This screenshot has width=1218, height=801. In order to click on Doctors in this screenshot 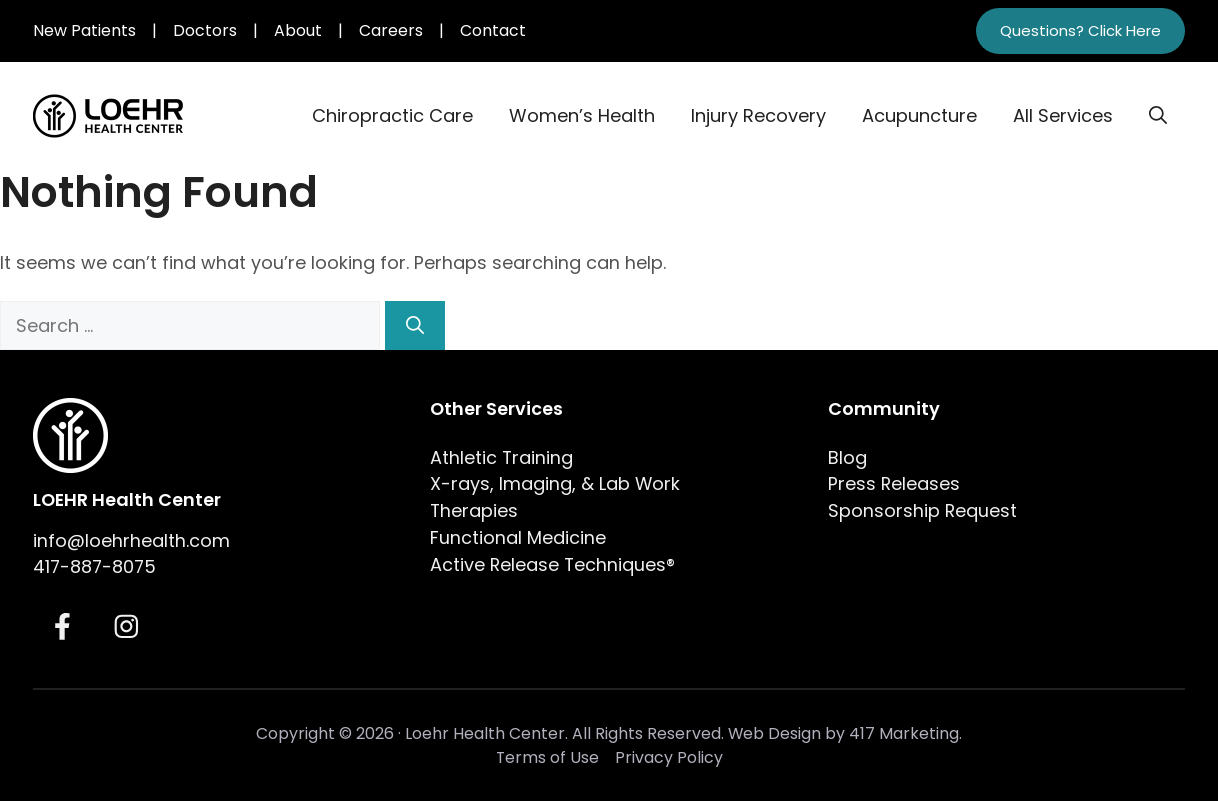, I will do `click(205, 30)`.